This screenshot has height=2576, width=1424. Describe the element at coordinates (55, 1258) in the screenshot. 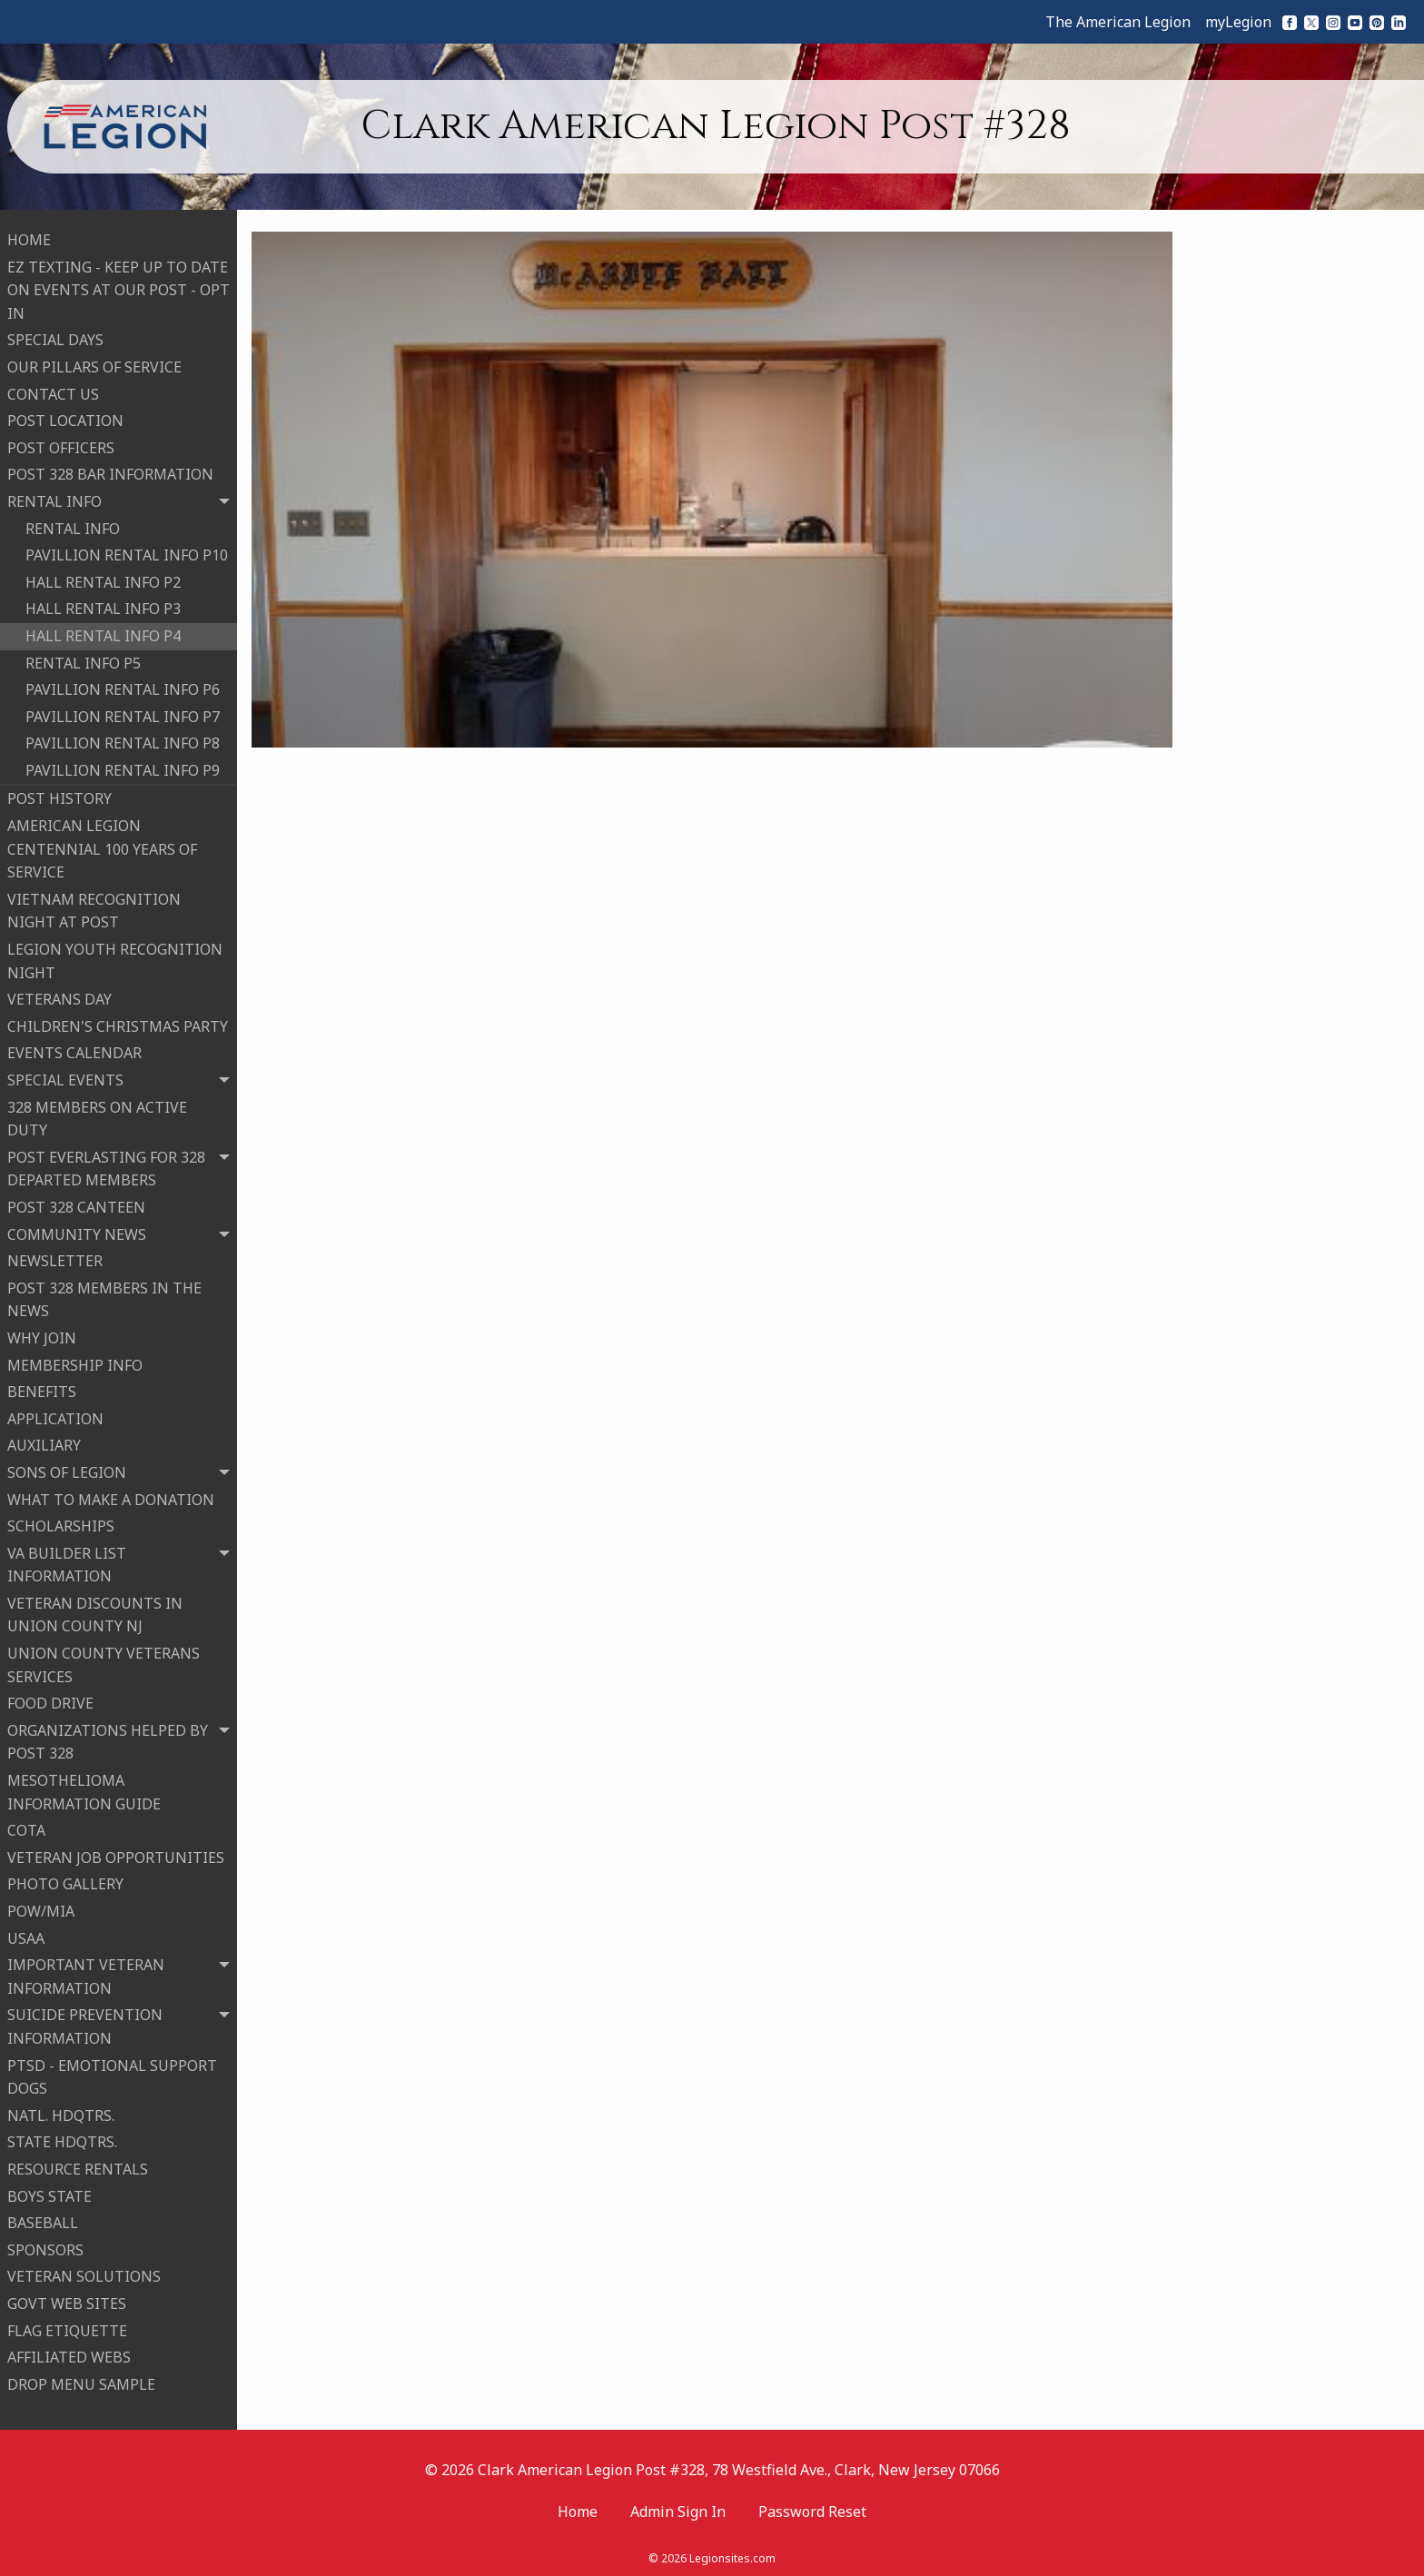

I see `NEWSLETTER` at that location.